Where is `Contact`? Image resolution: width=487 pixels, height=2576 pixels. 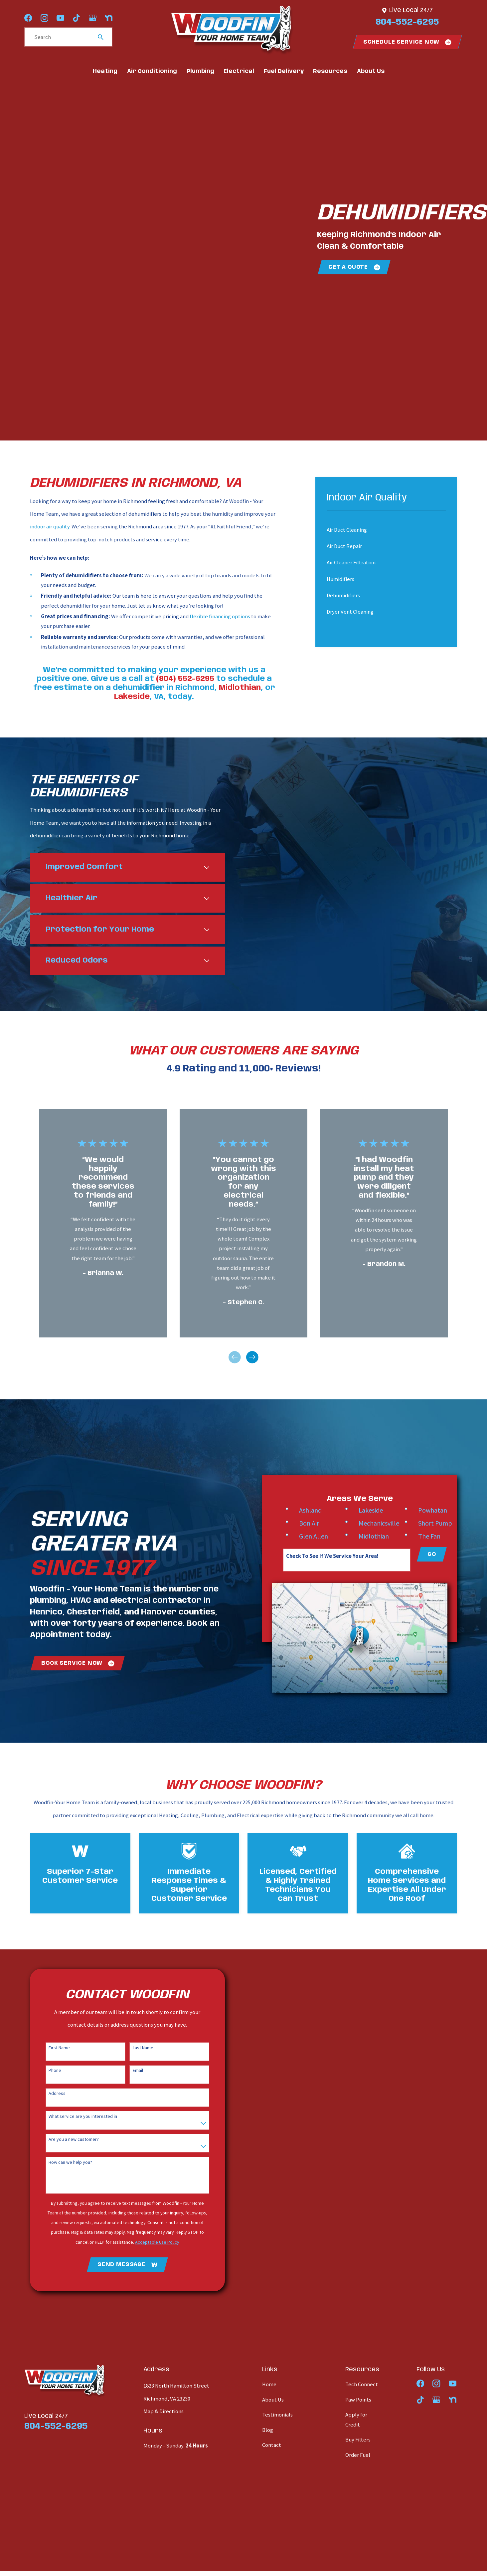 Contact is located at coordinates (271, 2447).